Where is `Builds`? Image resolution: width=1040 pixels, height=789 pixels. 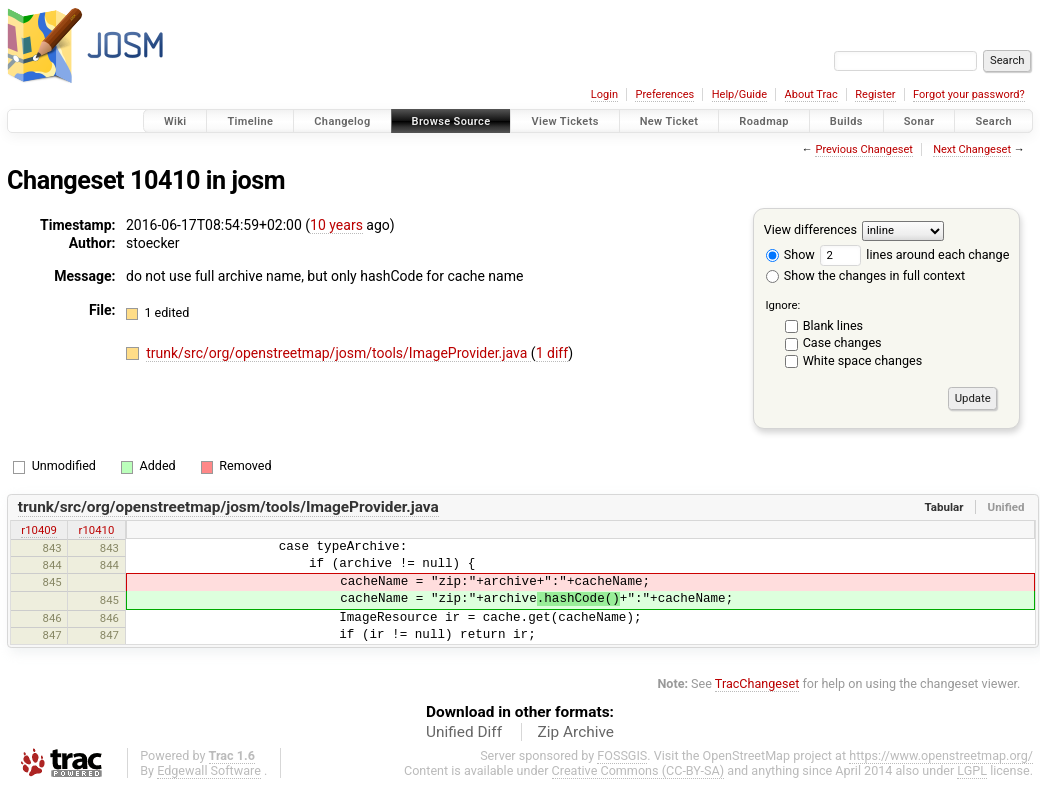 Builds is located at coordinates (846, 121).